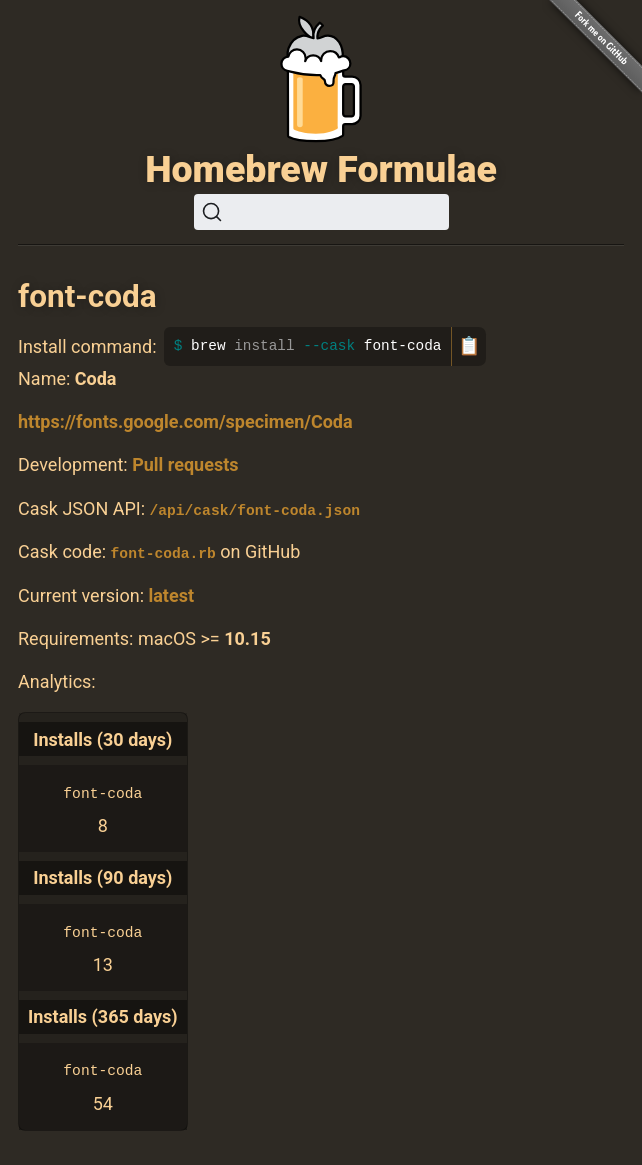 The height and width of the screenshot is (1165, 642). I want to click on Pull requests, so click(185, 464).